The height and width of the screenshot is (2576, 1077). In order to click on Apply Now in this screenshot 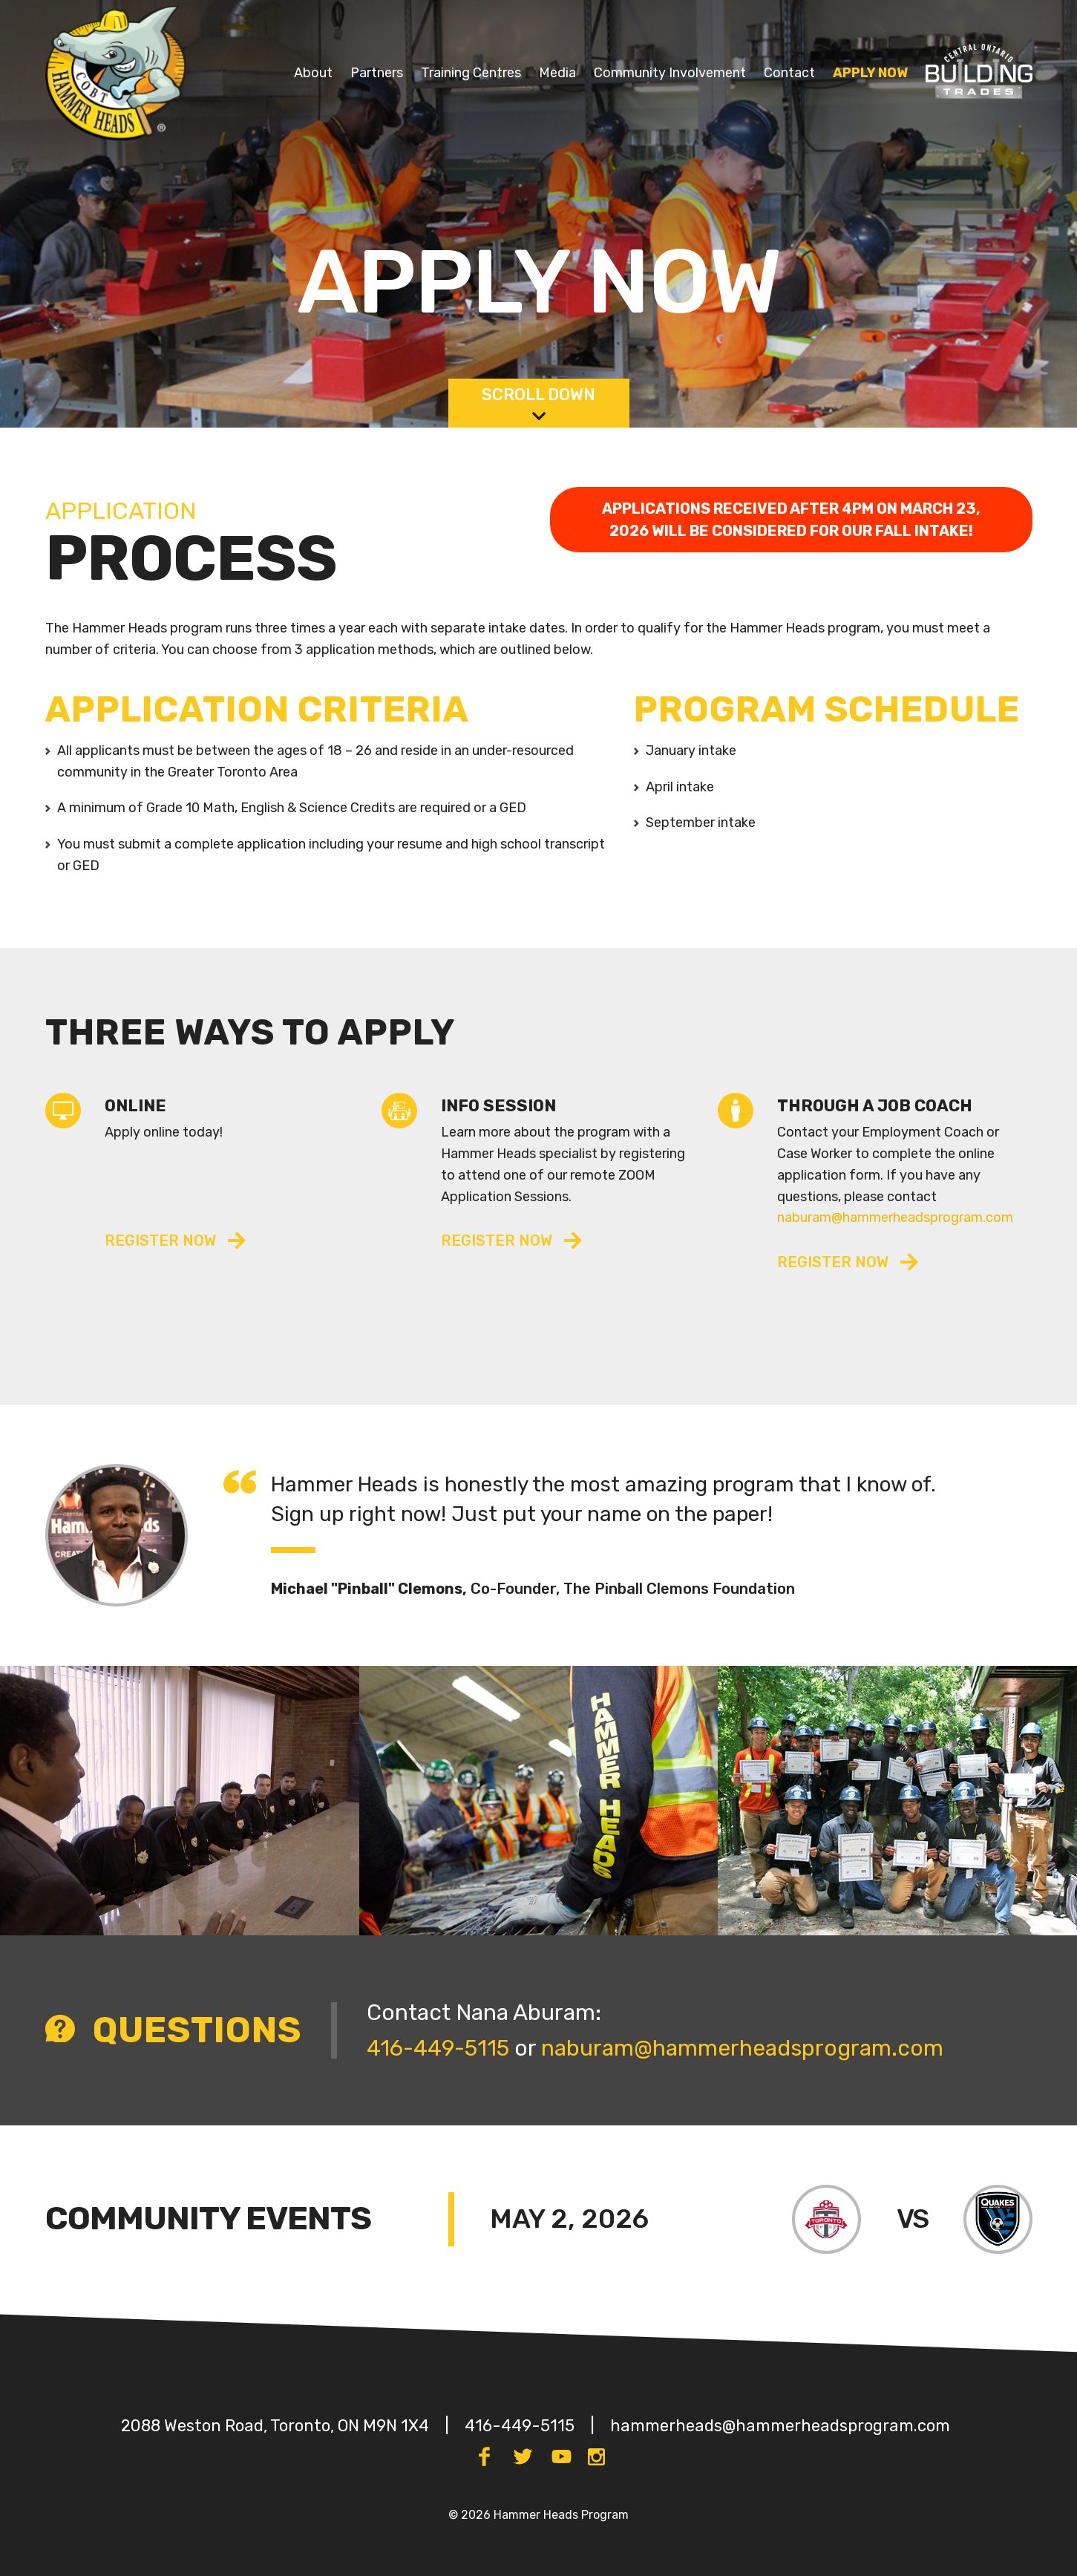, I will do `click(870, 73)`.